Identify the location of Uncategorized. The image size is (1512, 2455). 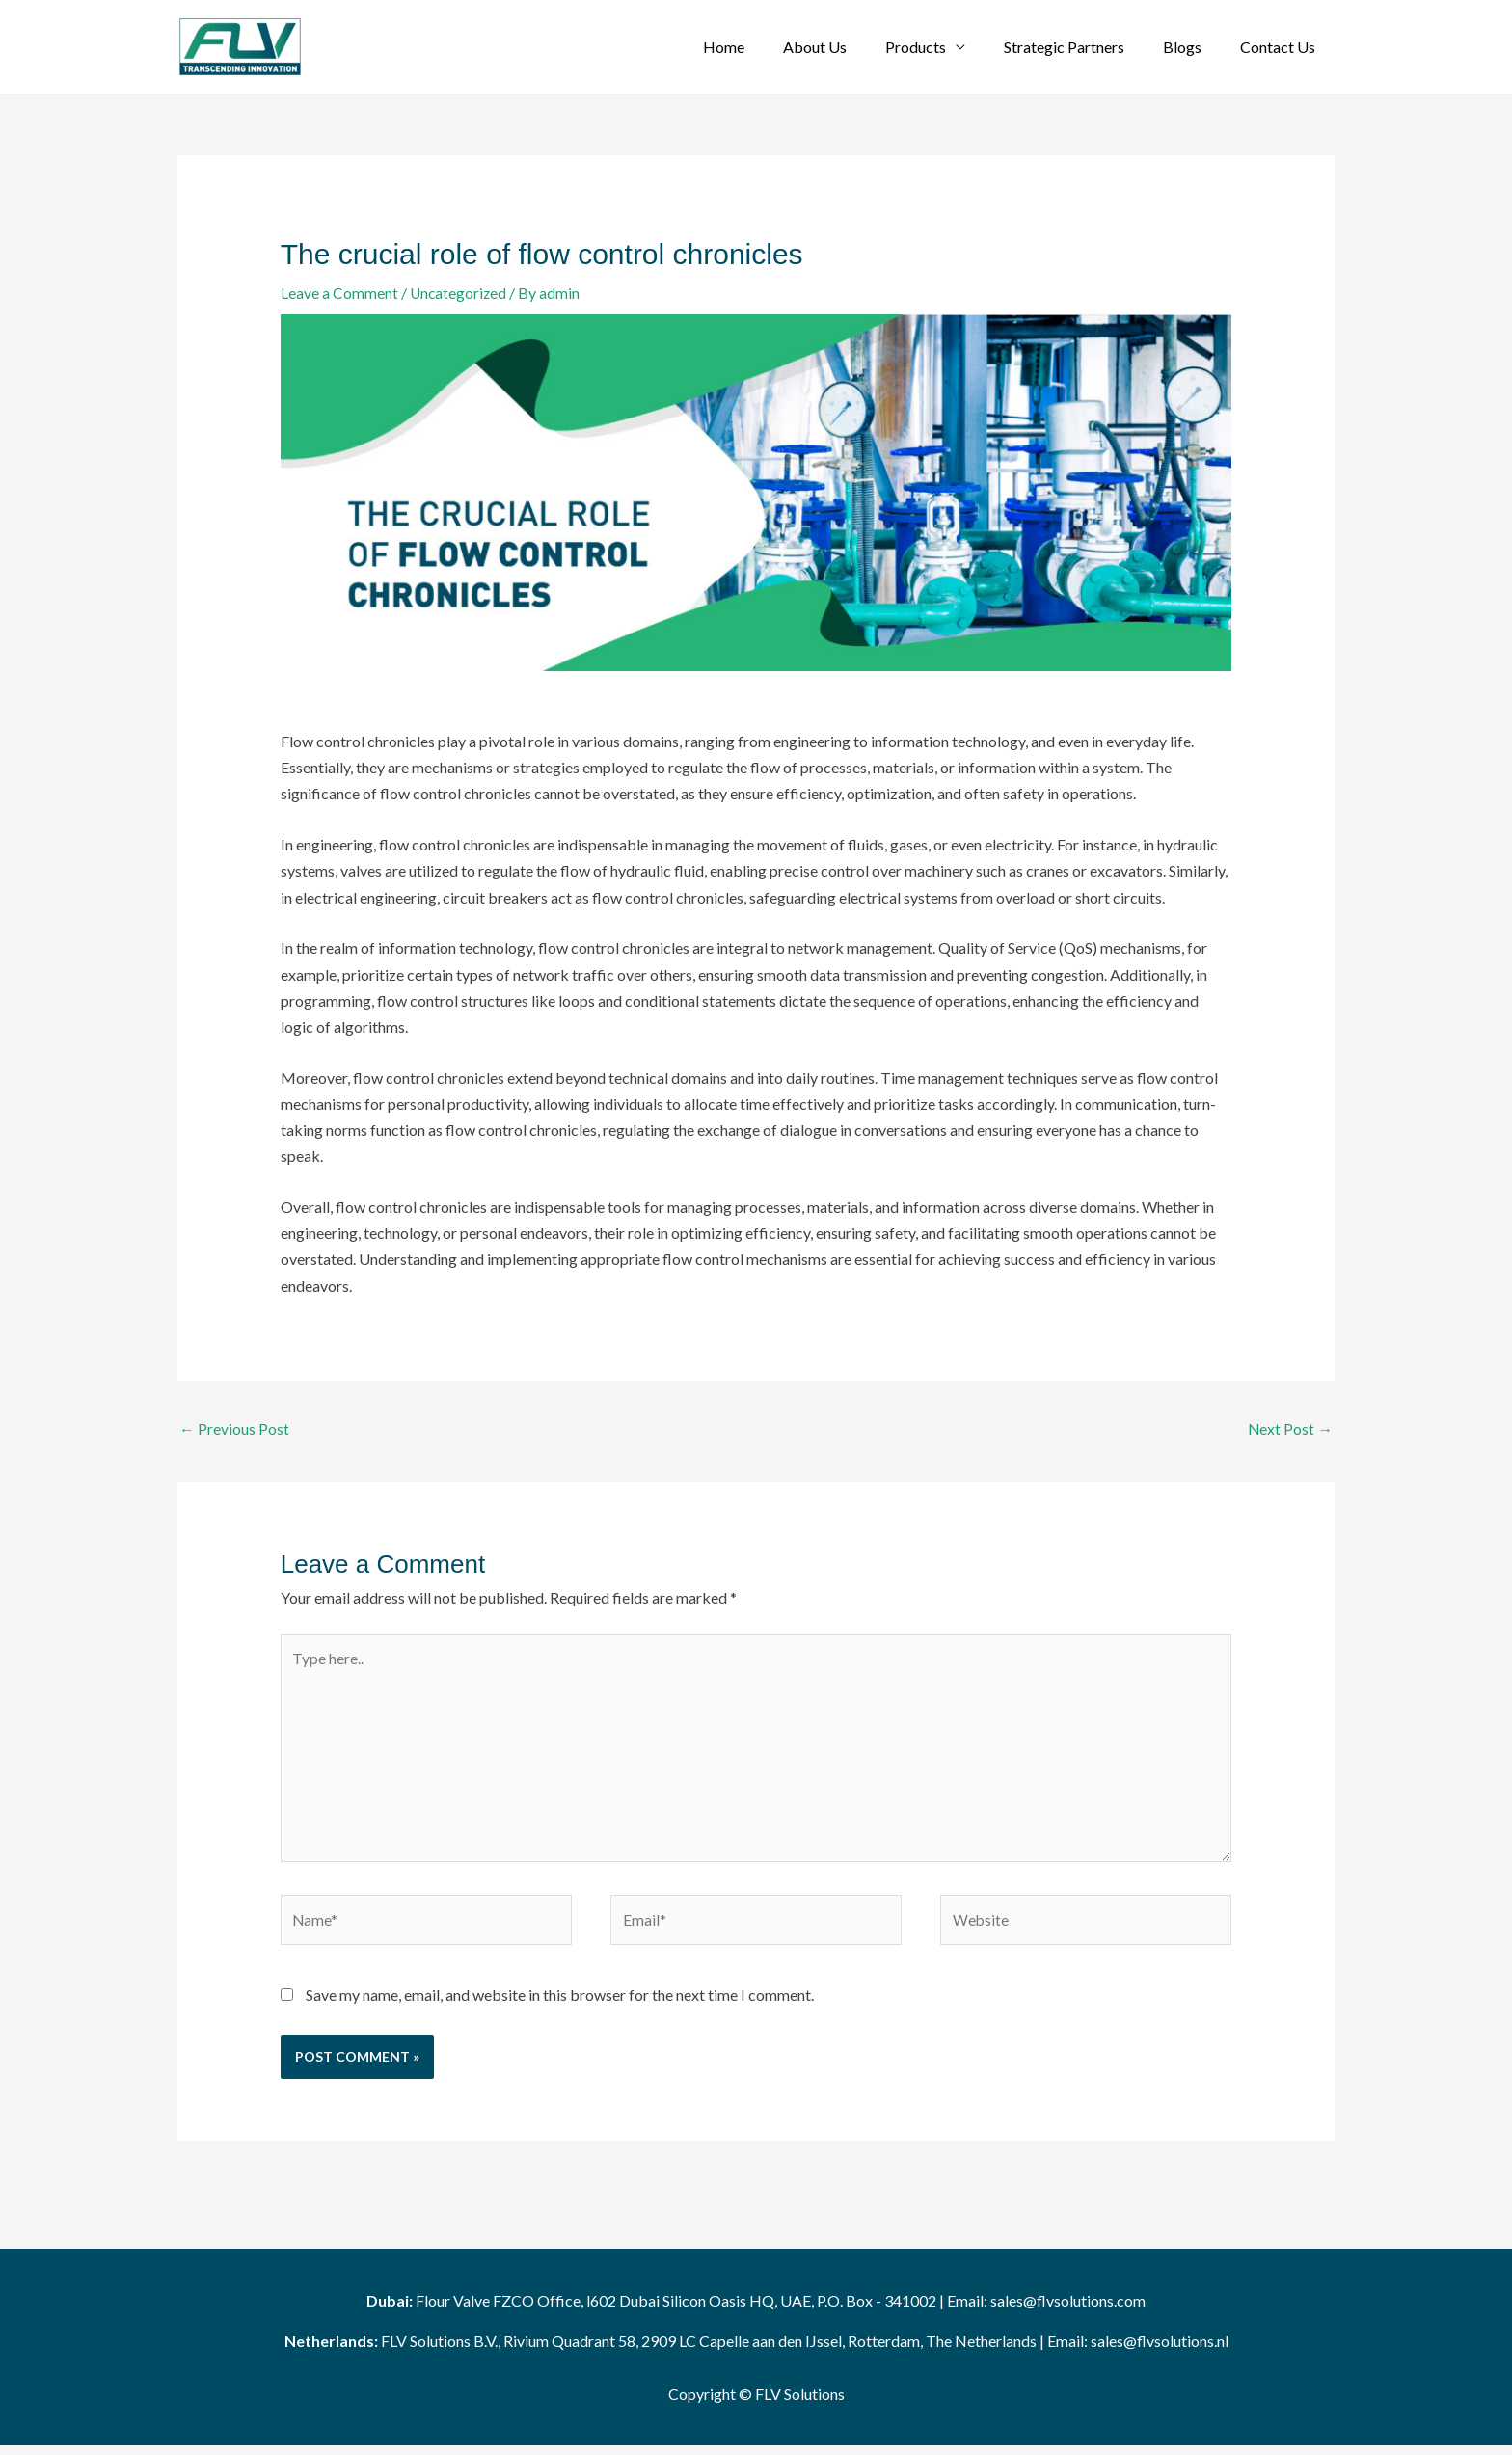
(459, 292).